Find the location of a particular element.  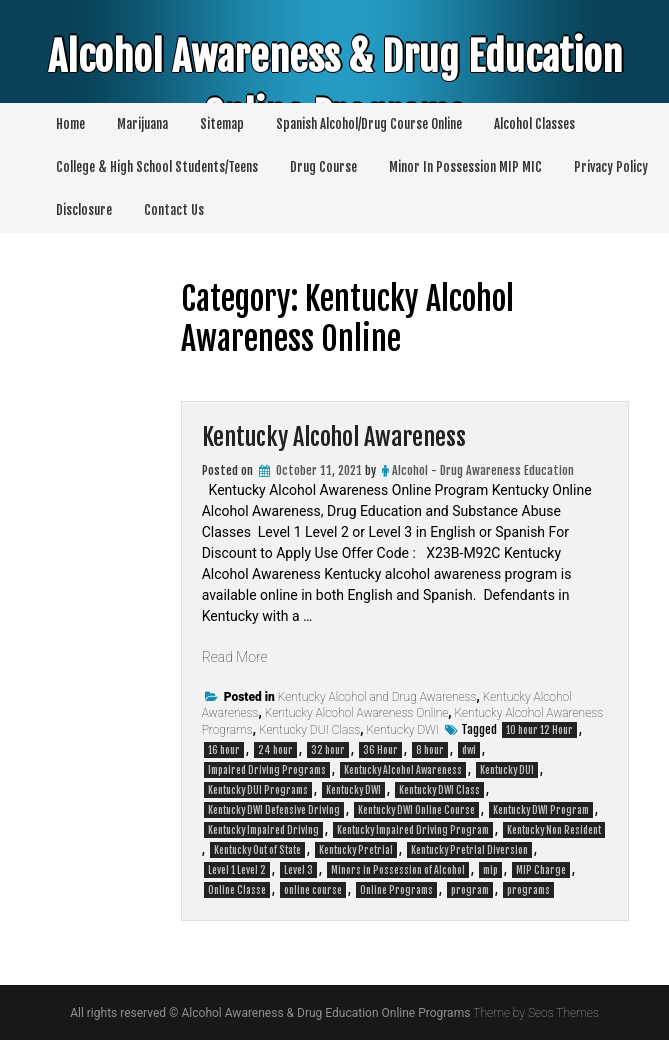

24 hour is located at coordinates (275, 750).